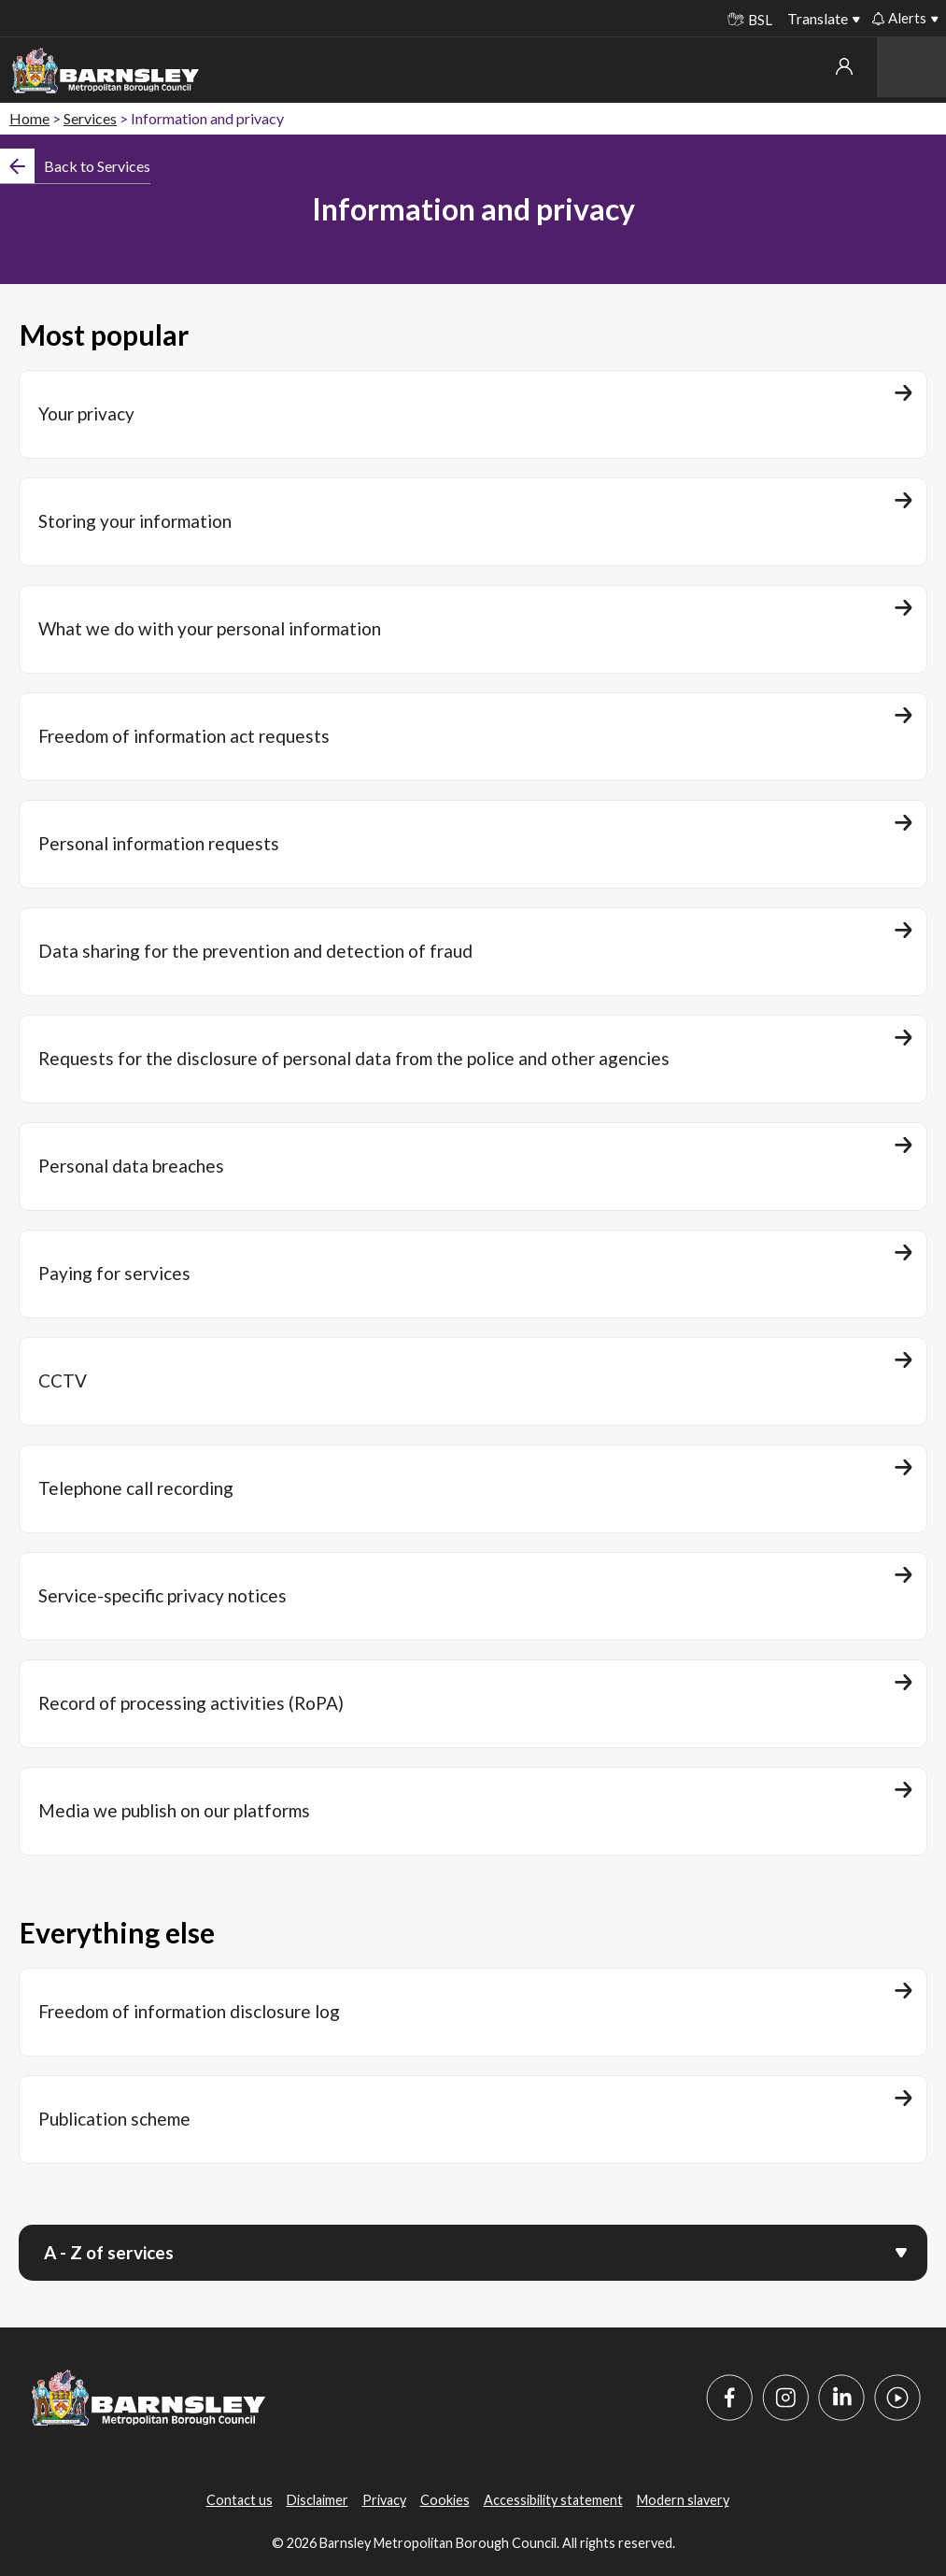 This screenshot has width=946, height=2576. What do you see at coordinates (473, 2012) in the screenshot?
I see `[Freedom of information disclosure log]` at bounding box center [473, 2012].